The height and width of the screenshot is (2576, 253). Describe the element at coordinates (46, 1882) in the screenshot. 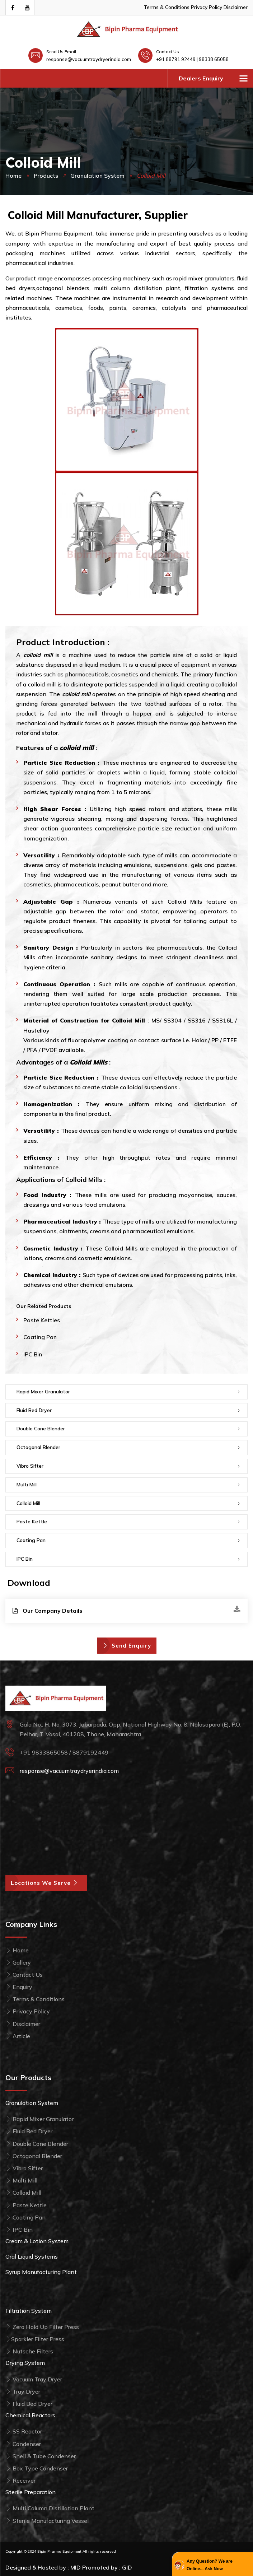

I see `Locations We Serve` at that location.